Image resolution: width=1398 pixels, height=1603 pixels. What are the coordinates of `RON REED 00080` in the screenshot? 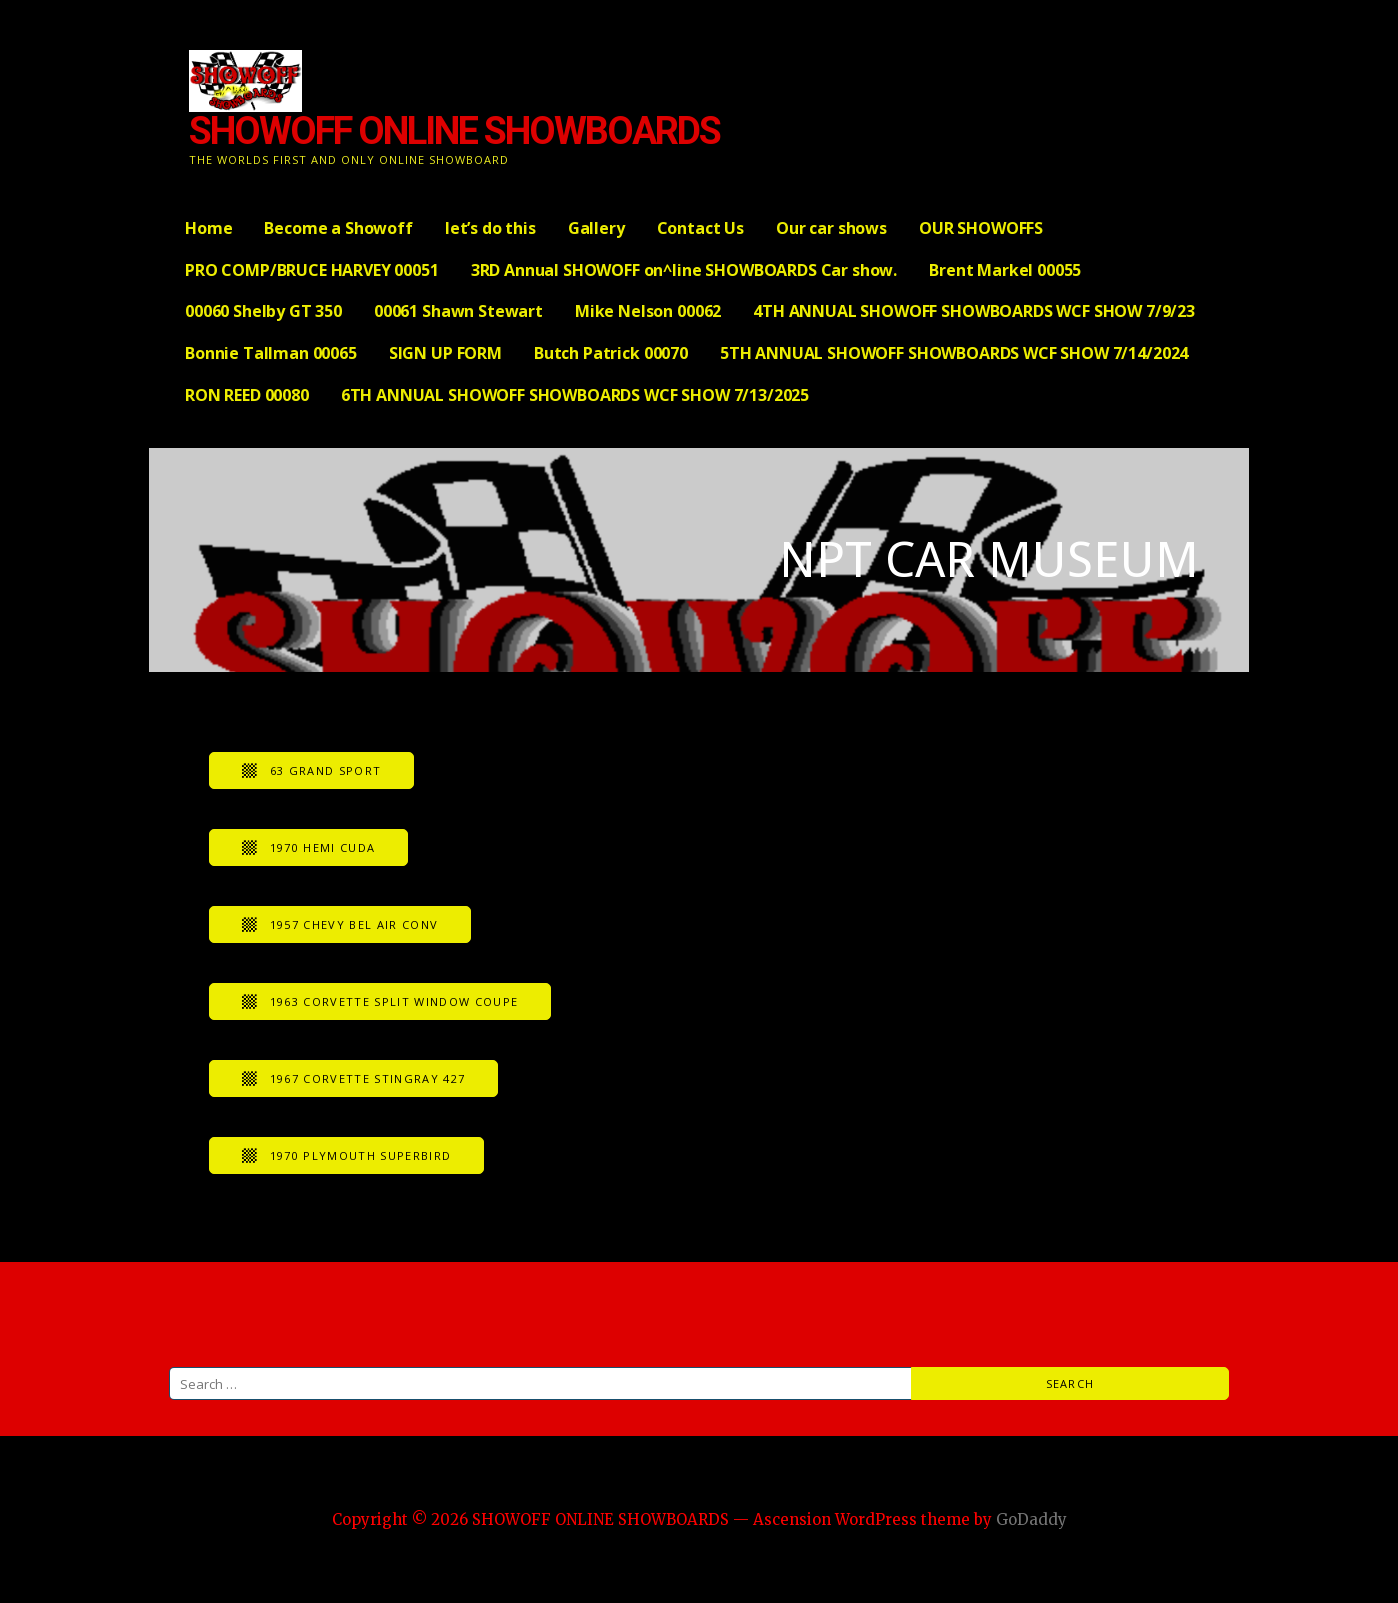 It's located at (247, 395).